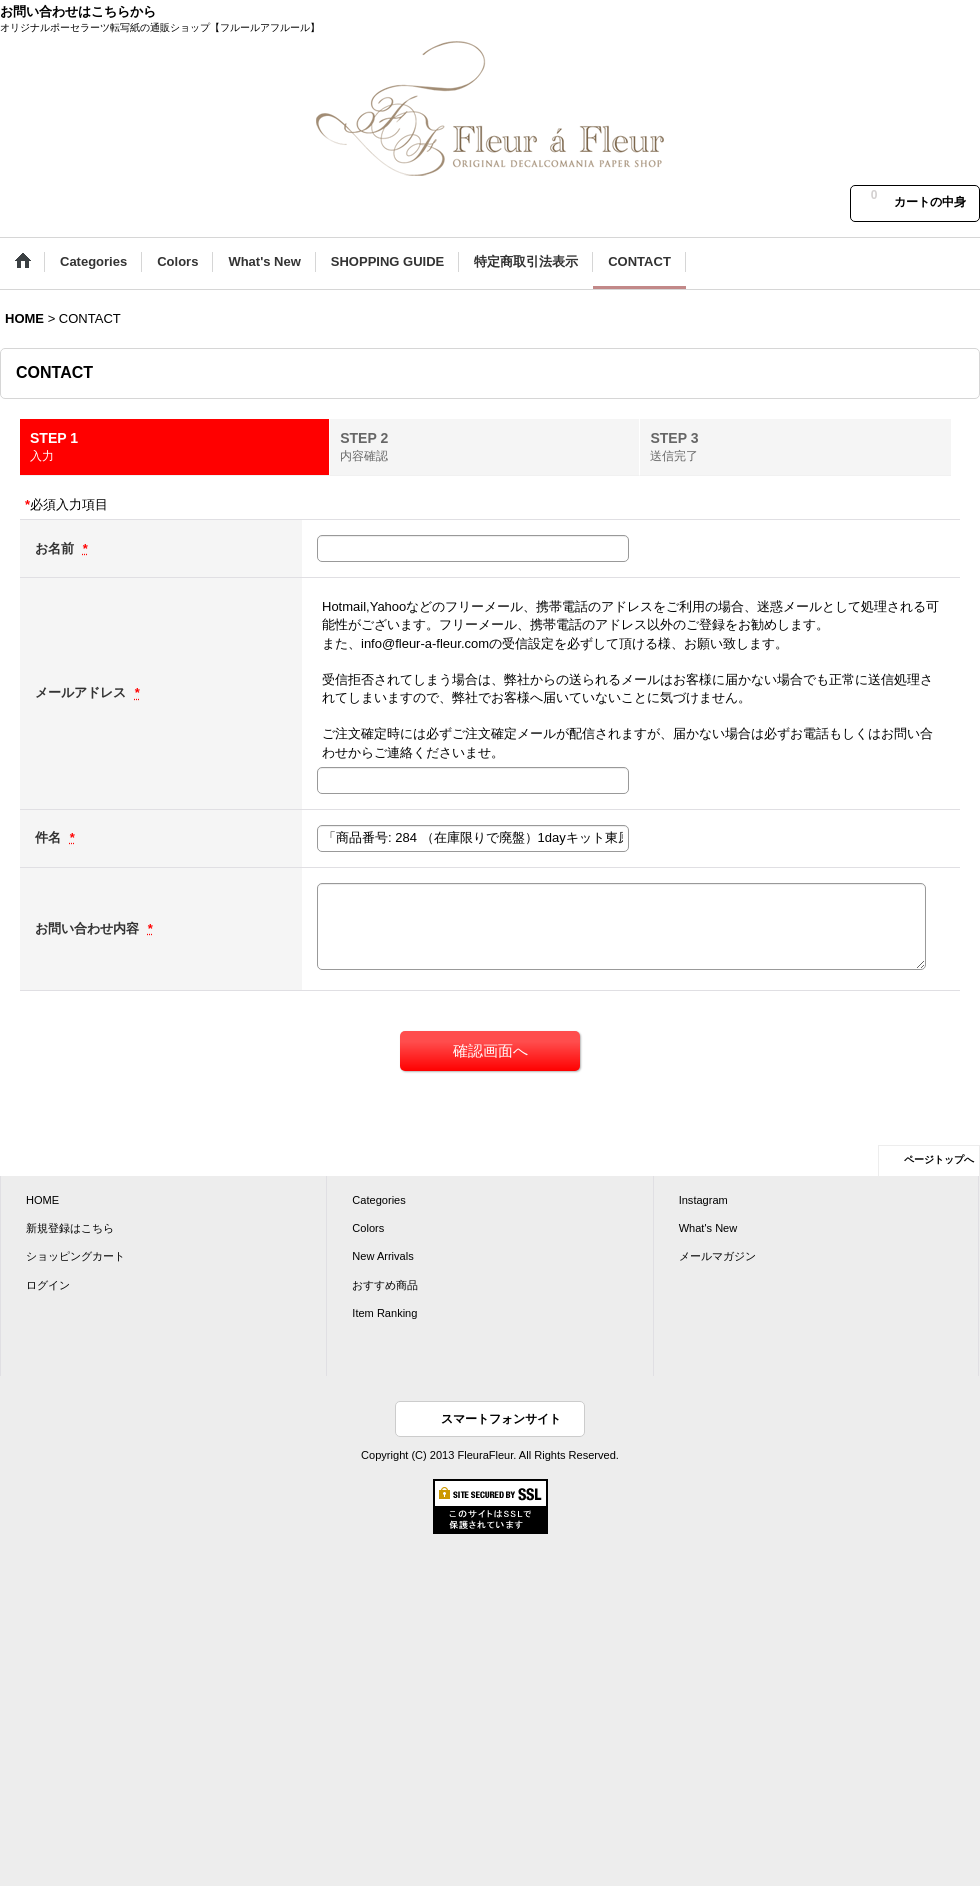  What do you see at coordinates (385, 1285) in the screenshot?
I see `おすすめ商品` at bounding box center [385, 1285].